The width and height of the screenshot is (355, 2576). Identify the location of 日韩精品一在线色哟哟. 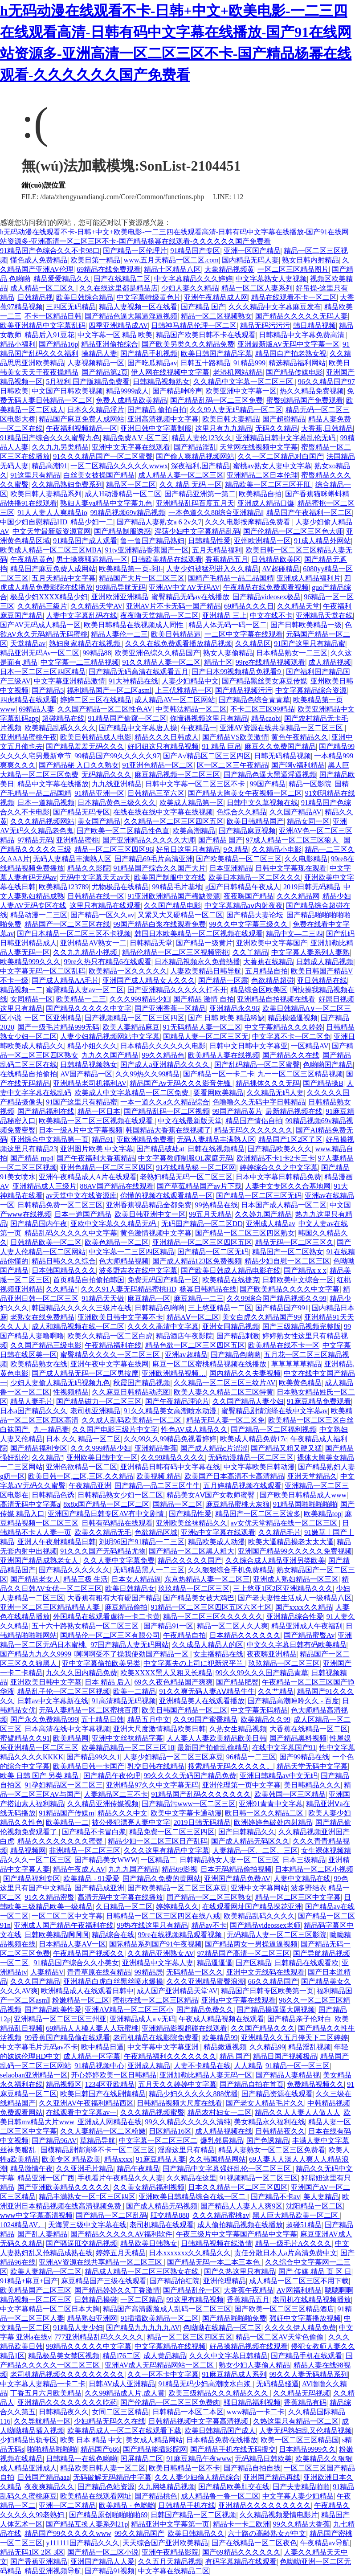
(81, 2458).